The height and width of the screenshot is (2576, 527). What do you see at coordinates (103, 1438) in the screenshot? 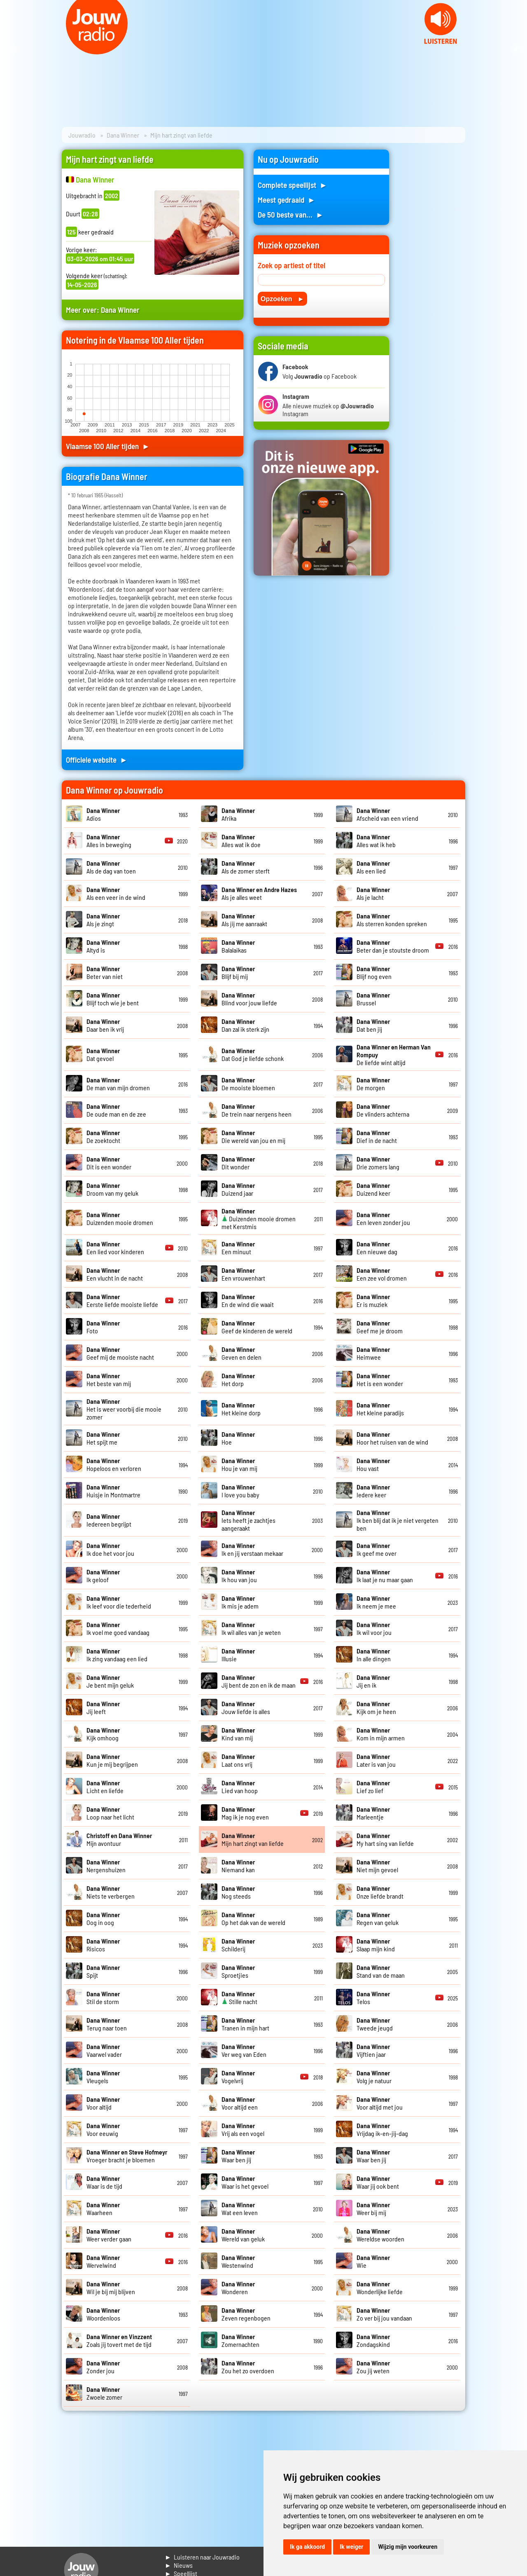
I see `Het spijt me` at bounding box center [103, 1438].